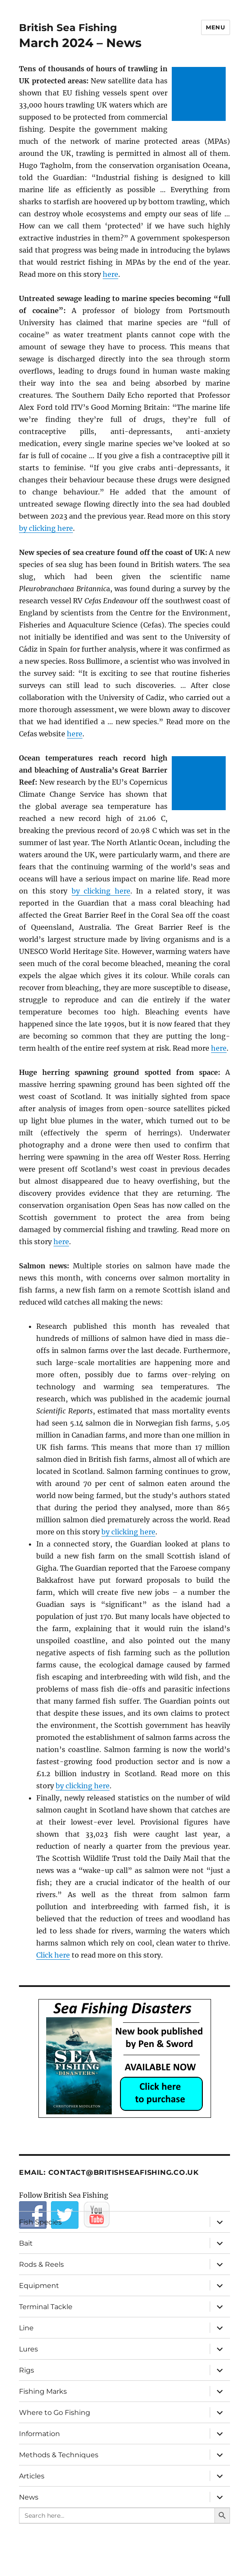 The image size is (249, 2576). What do you see at coordinates (28, 2497) in the screenshot?
I see `News` at bounding box center [28, 2497].